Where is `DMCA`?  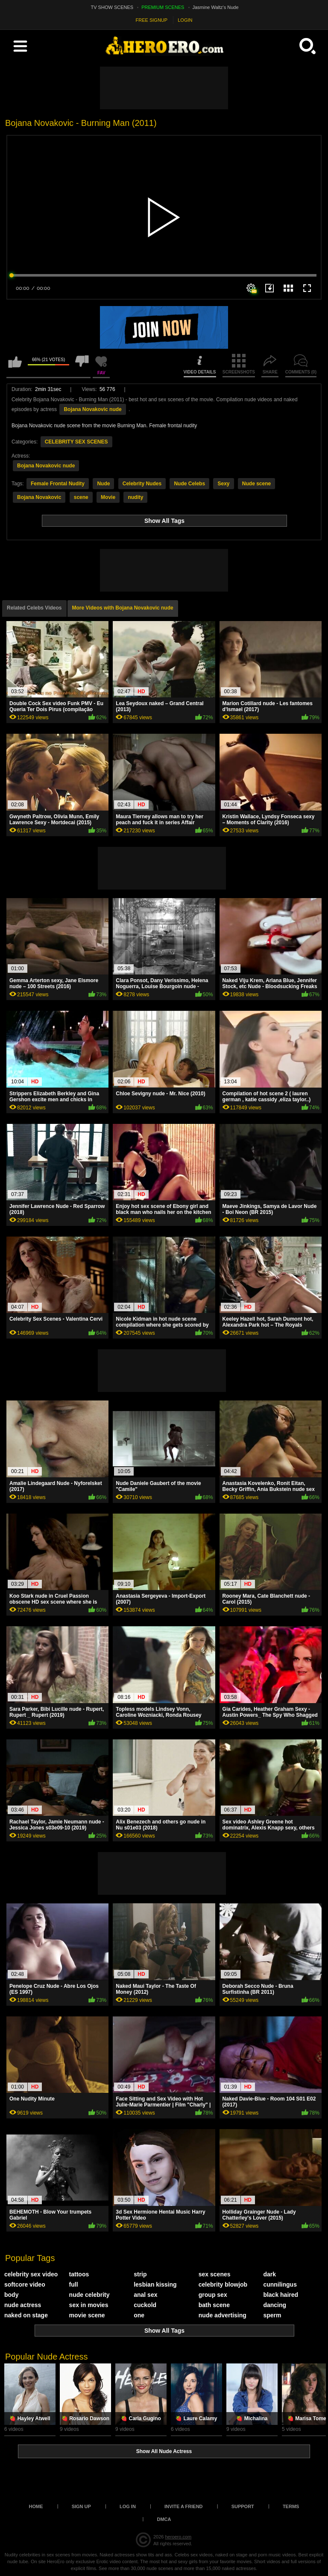 DMCA is located at coordinates (164, 2519).